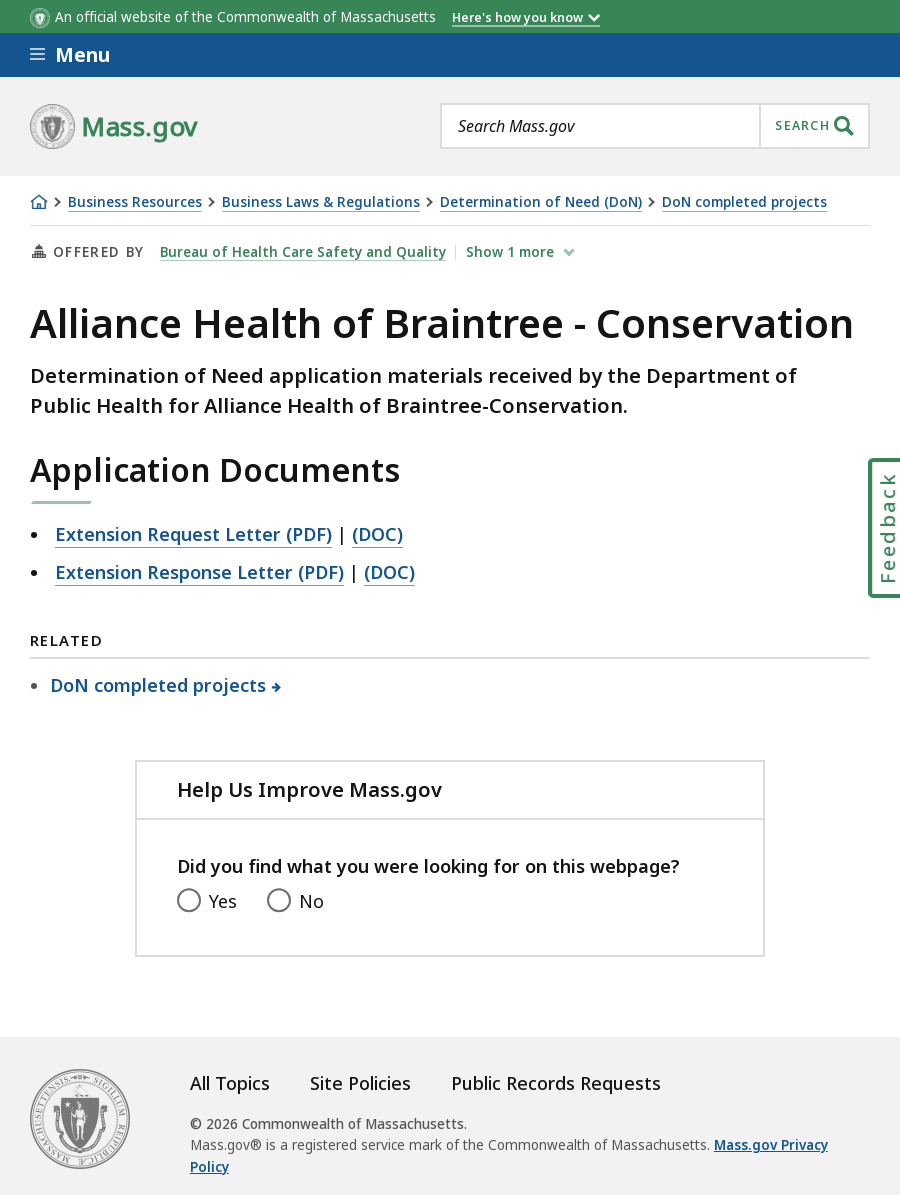 The height and width of the screenshot is (1195, 900). Describe the element at coordinates (541, 202) in the screenshot. I see `Determination of Need (DoN)` at that location.